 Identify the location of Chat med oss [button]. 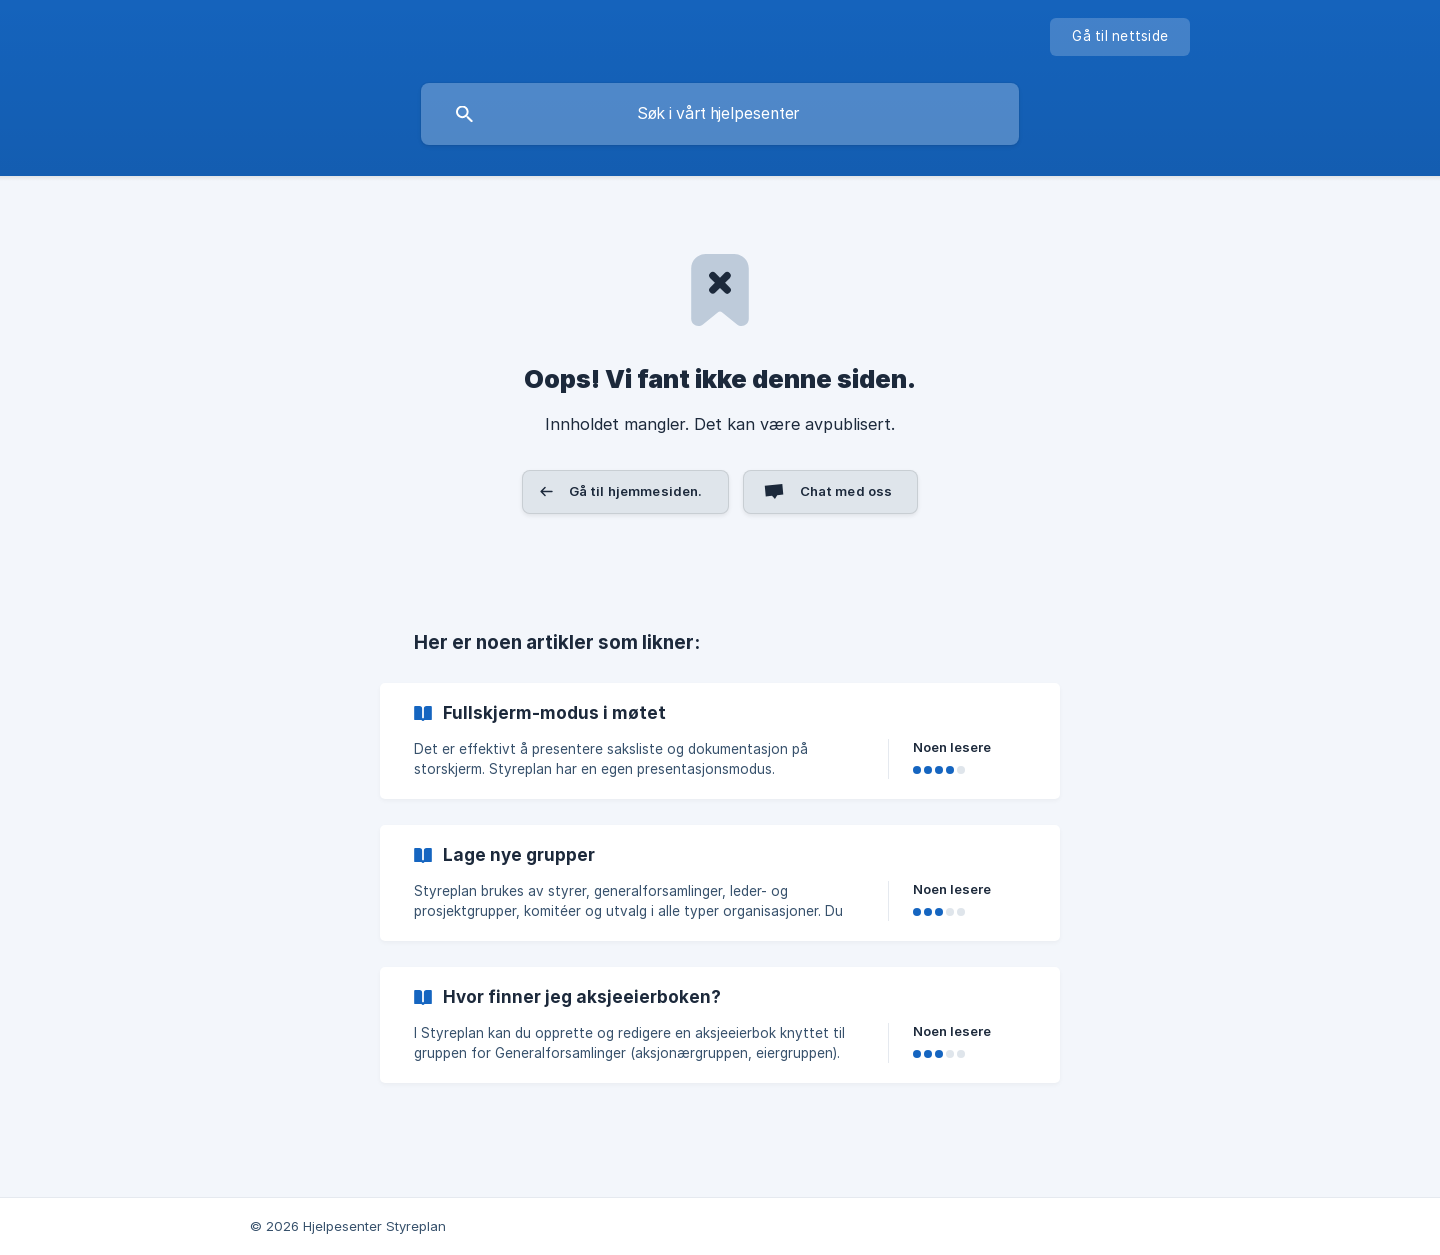
(846, 491).